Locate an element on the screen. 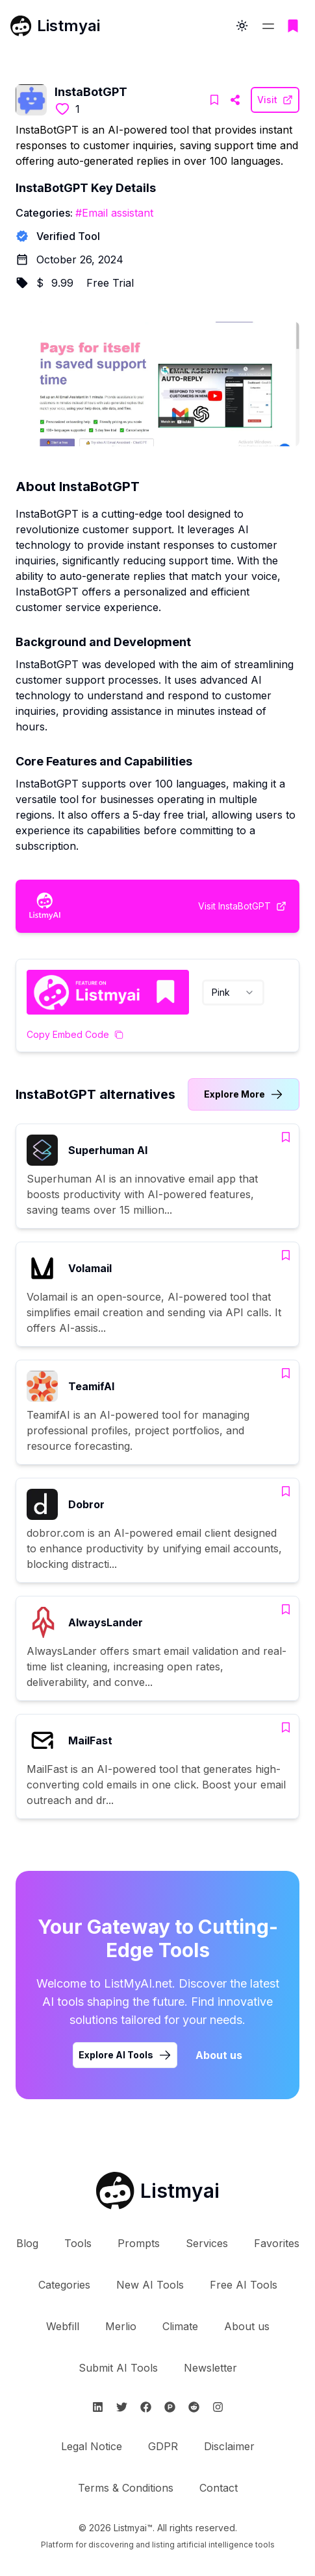  [Add Dobror to bookmarks] is located at coordinates (286, 1491).